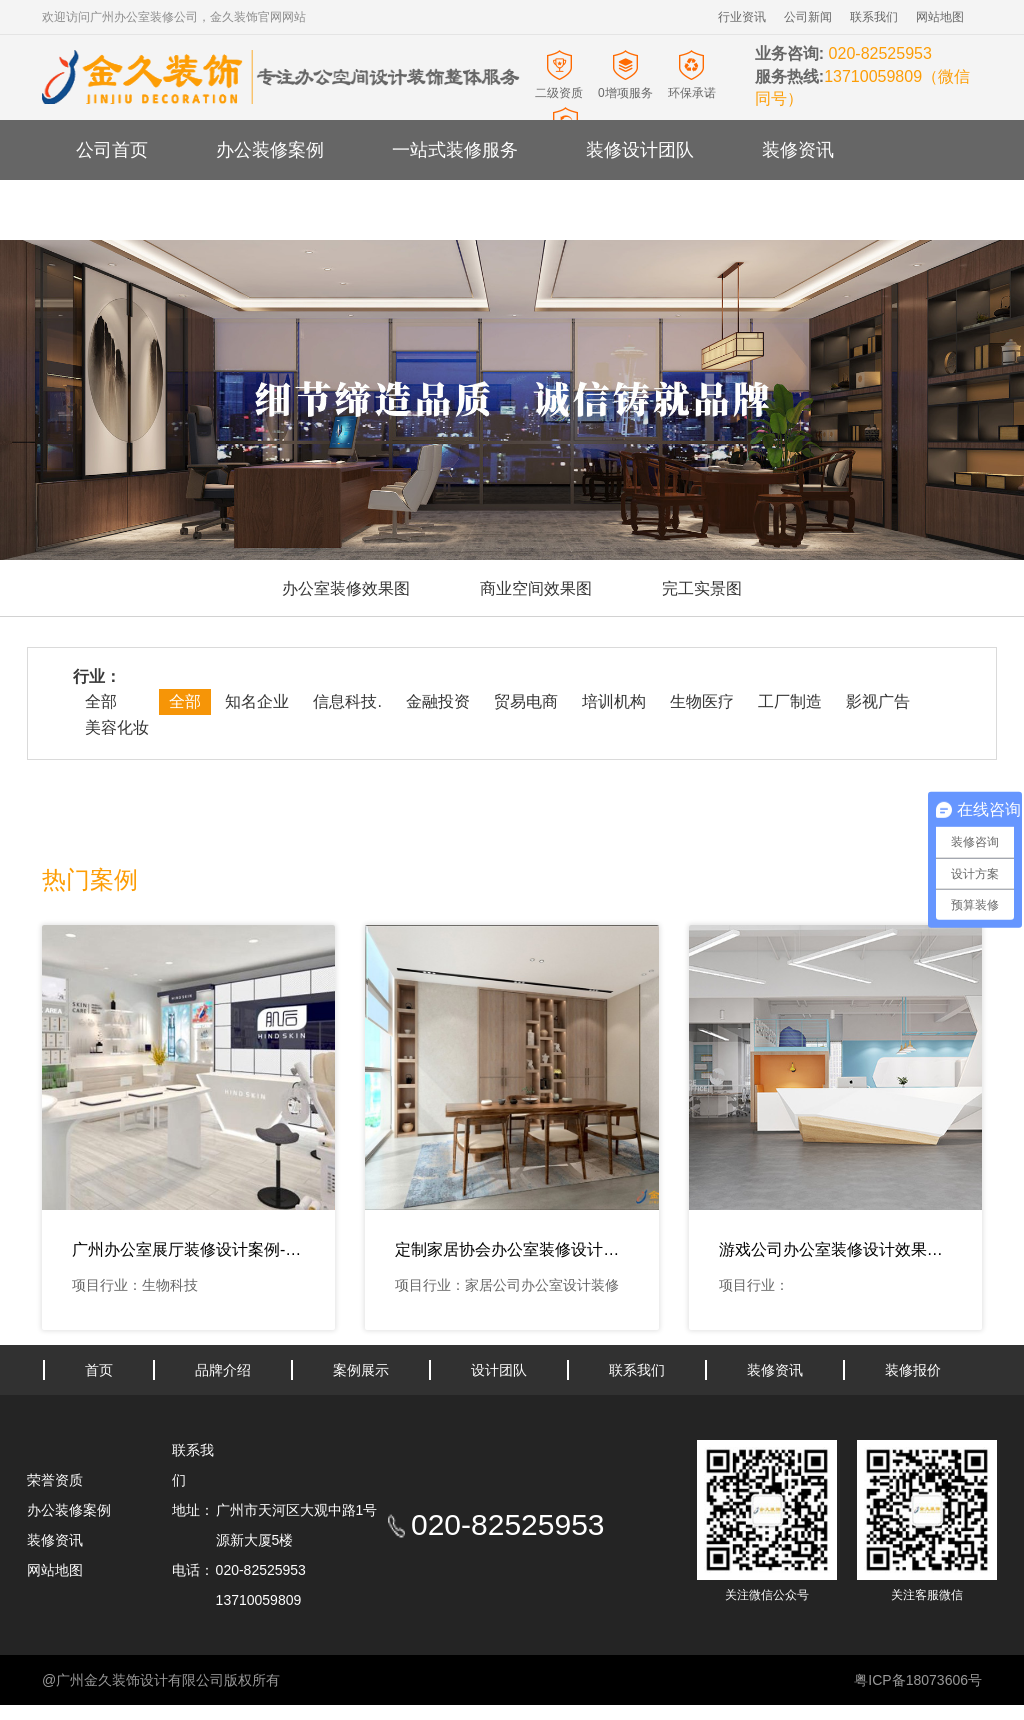  Describe the element at coordinates (640, 150) in the screenshot. I see `装修设计团队` at that location.